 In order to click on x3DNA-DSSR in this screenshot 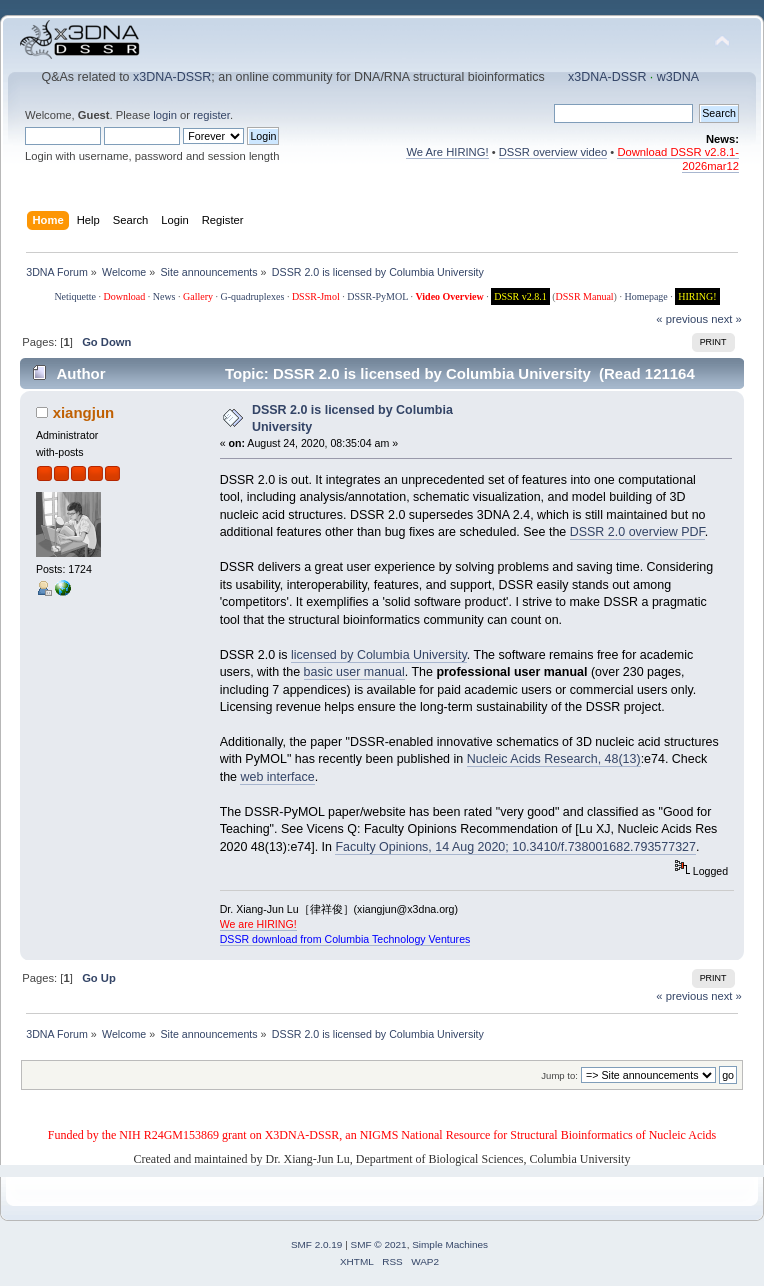, I will do `click(172, 77)`.